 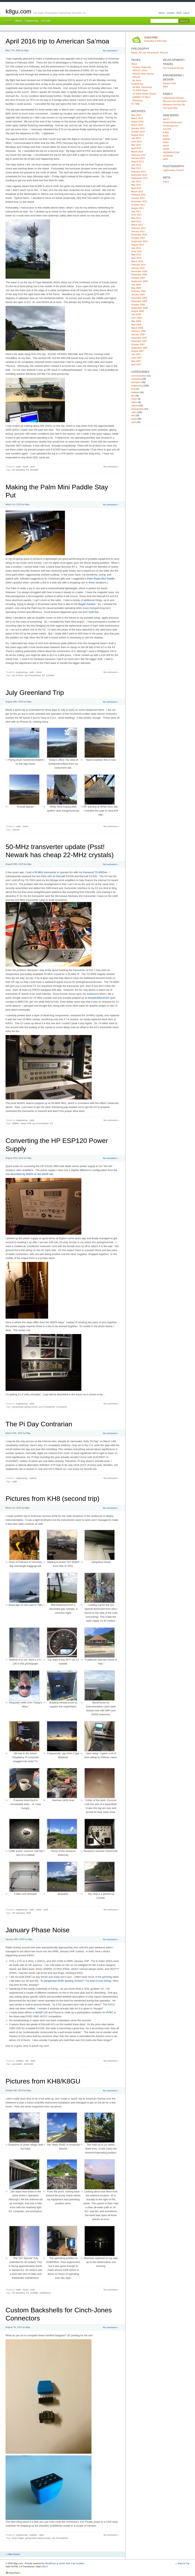 I want to click on February 2011, so click(x=138, y=228).